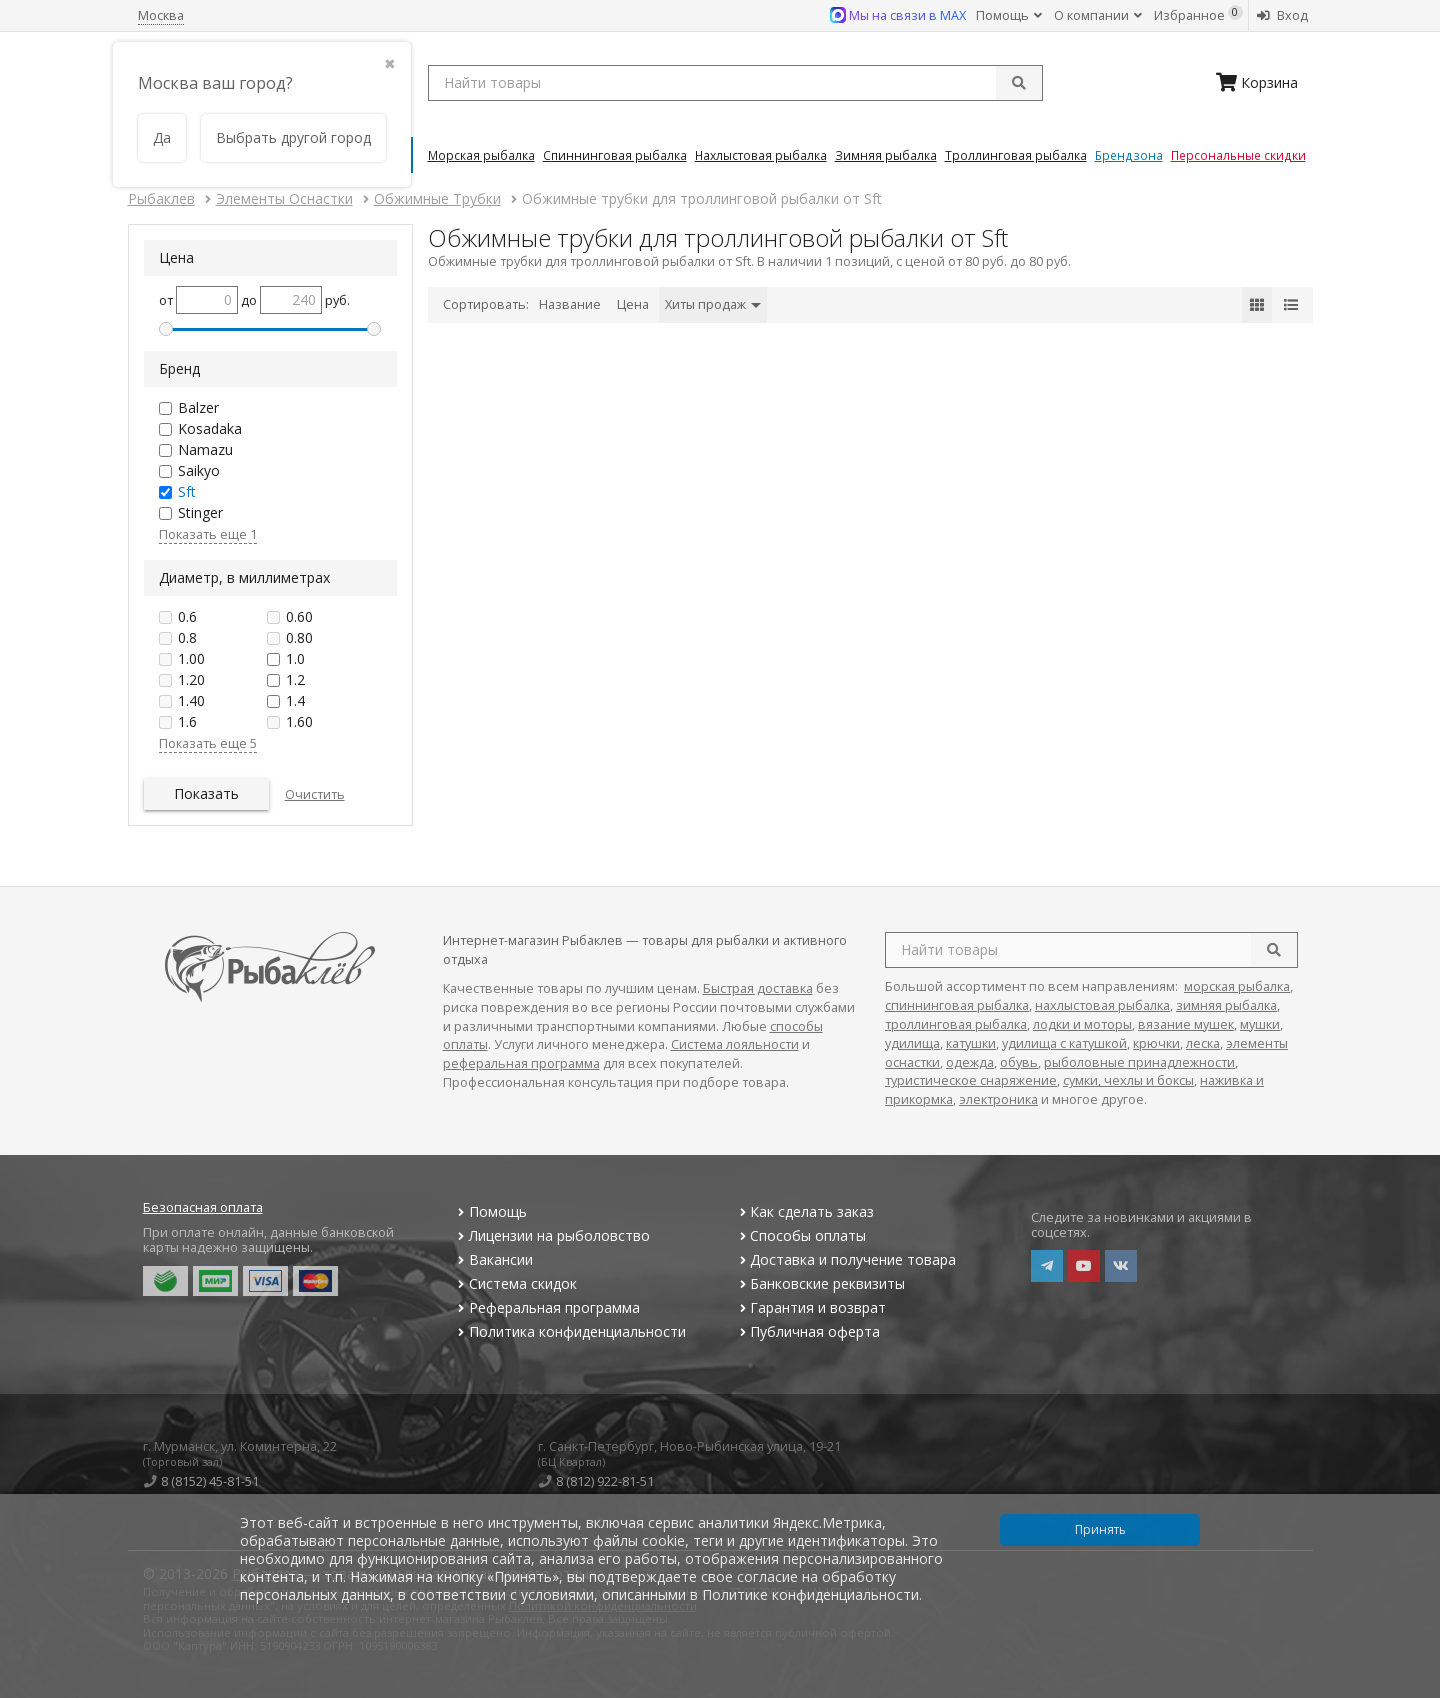 Image resolution: width=1440 pixels, height=1698 pixels. I want to click on Персональные скидки, so click(1238, 155).